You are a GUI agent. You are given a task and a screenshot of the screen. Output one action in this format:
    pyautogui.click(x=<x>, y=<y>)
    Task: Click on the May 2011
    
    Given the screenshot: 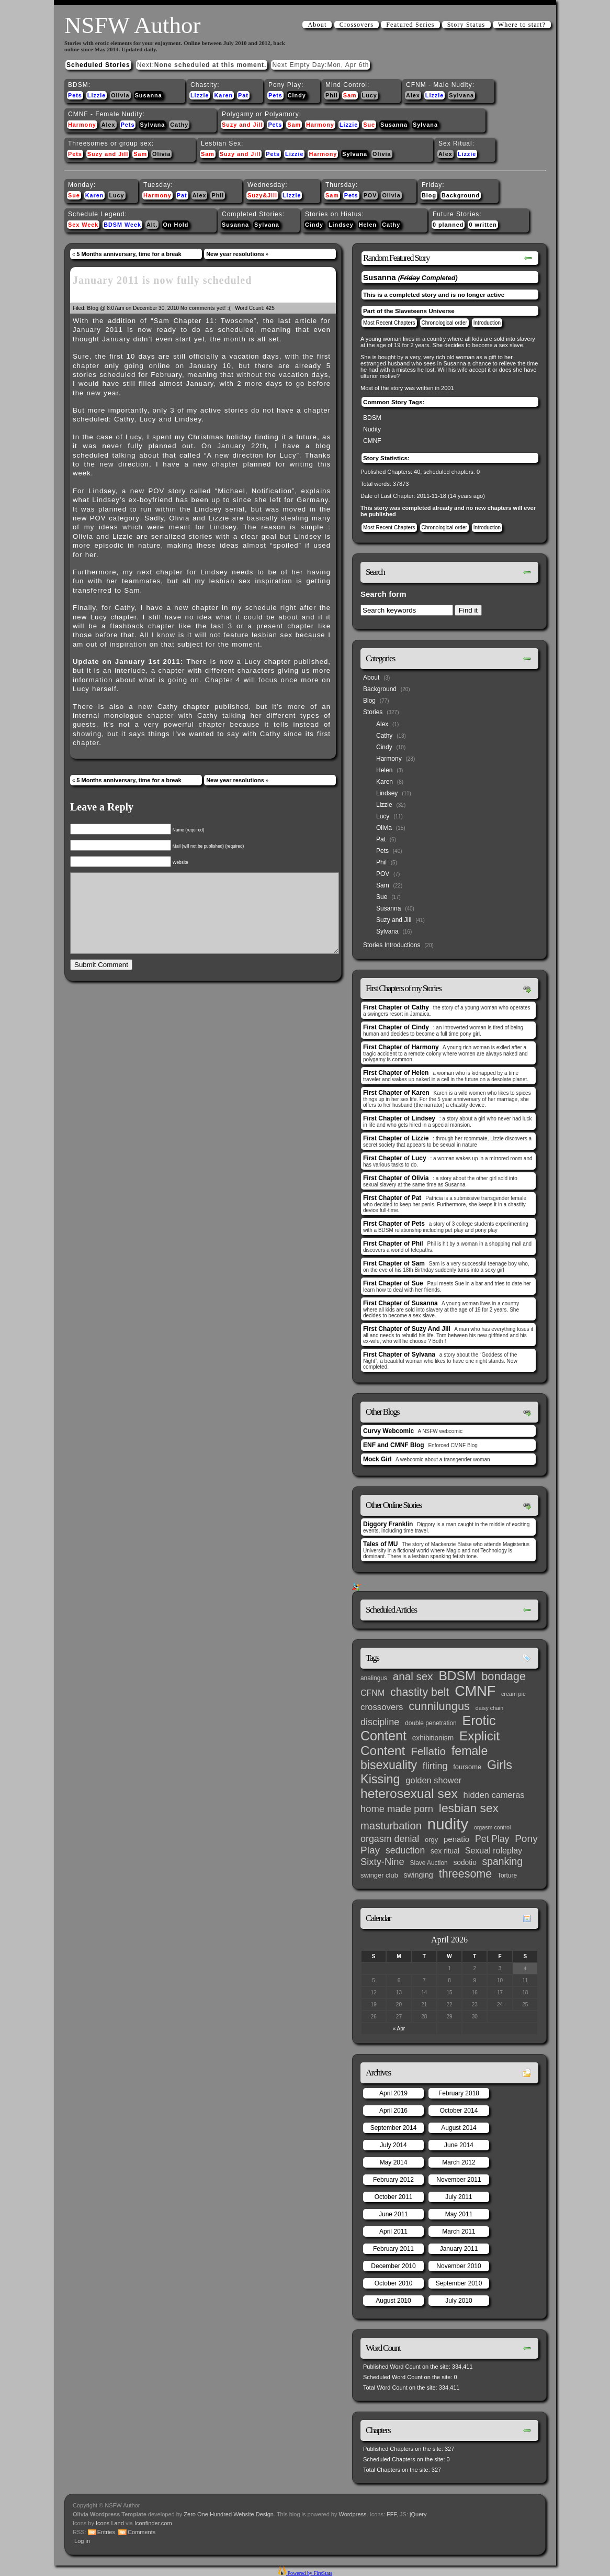 What is the action you would take?
    pyautogui.click(x=459, y=2214)
    